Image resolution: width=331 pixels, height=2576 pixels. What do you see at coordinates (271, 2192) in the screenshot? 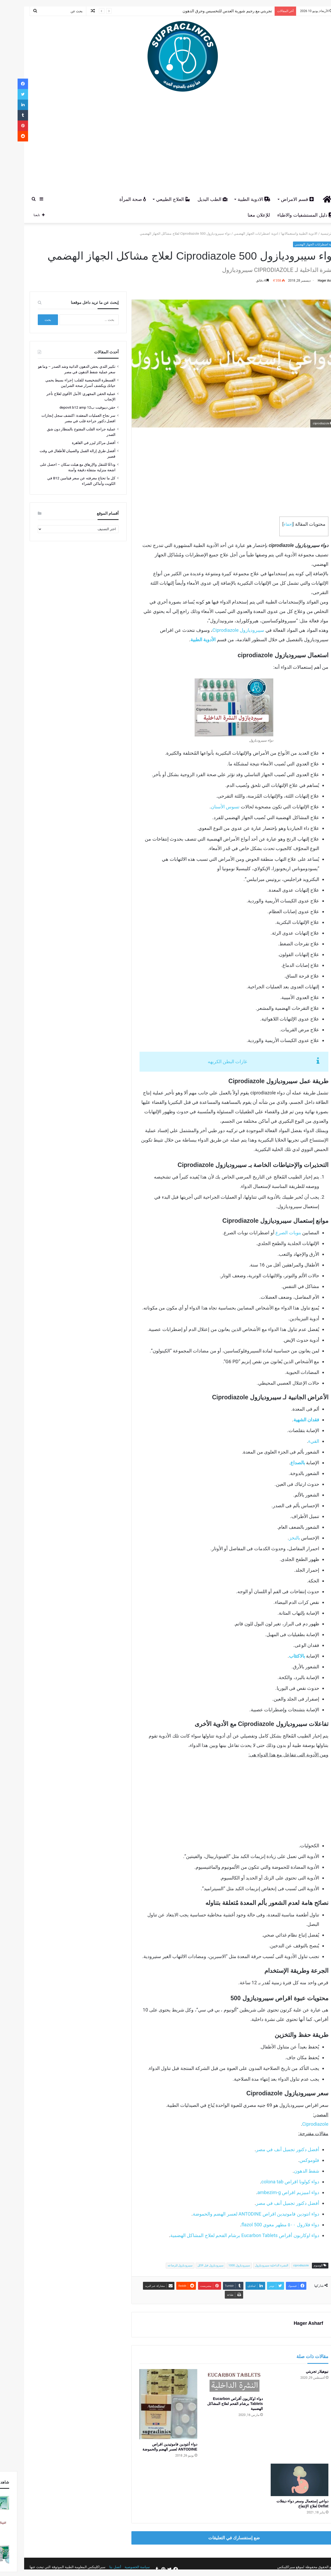
I see `دواء امبيزيم اقراص ambezim-g` at bounding box center [271, 2192].